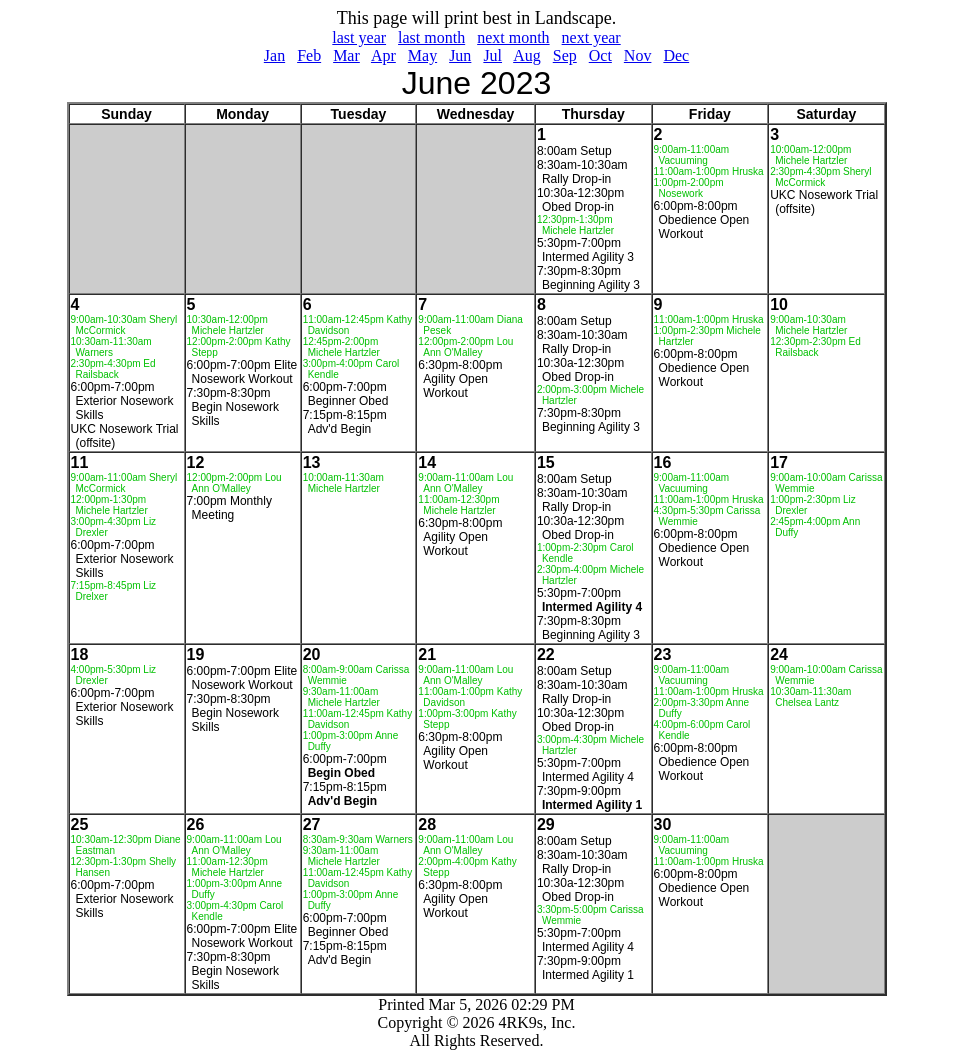 This screenshot has width=953, height=1058. What do you see at coordinates (676, 55) in the screenshot?
I see `Dec` at bounding box center [676, 55].